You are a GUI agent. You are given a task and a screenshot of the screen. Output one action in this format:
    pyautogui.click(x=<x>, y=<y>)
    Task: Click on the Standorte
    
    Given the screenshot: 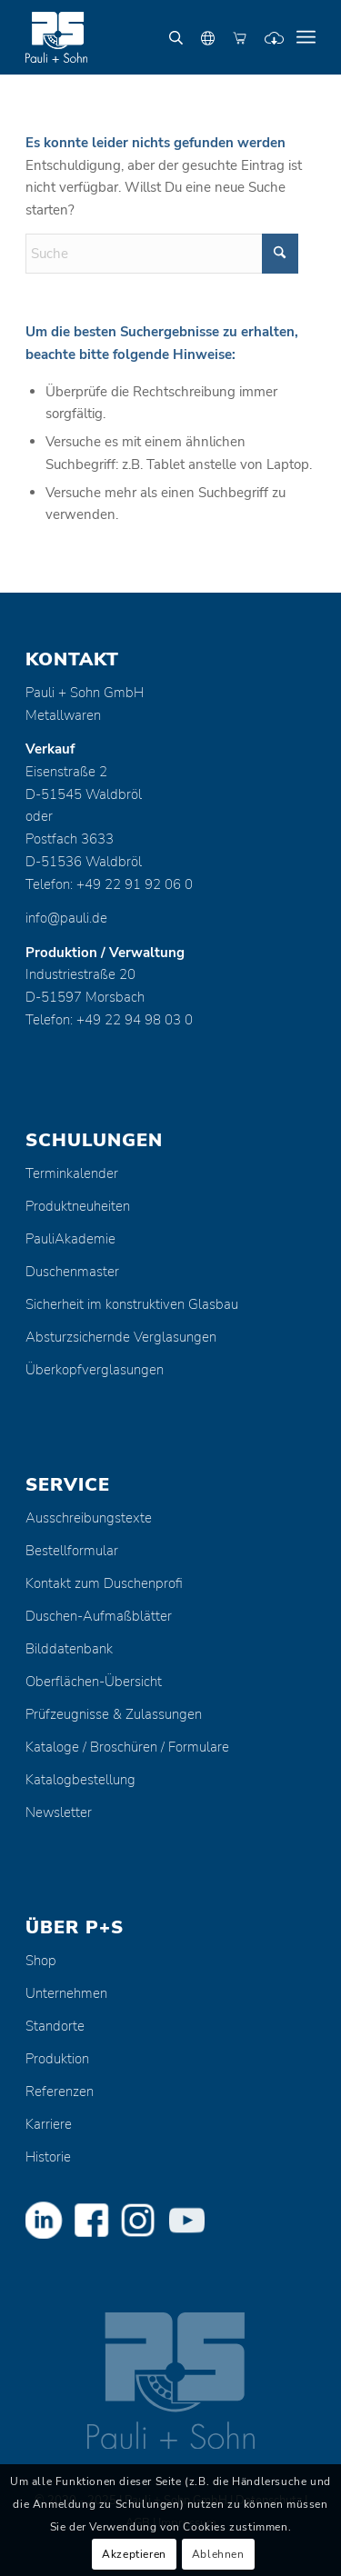 What is the action you would take?
    pyautogui.click(x=55, y=2026)
    